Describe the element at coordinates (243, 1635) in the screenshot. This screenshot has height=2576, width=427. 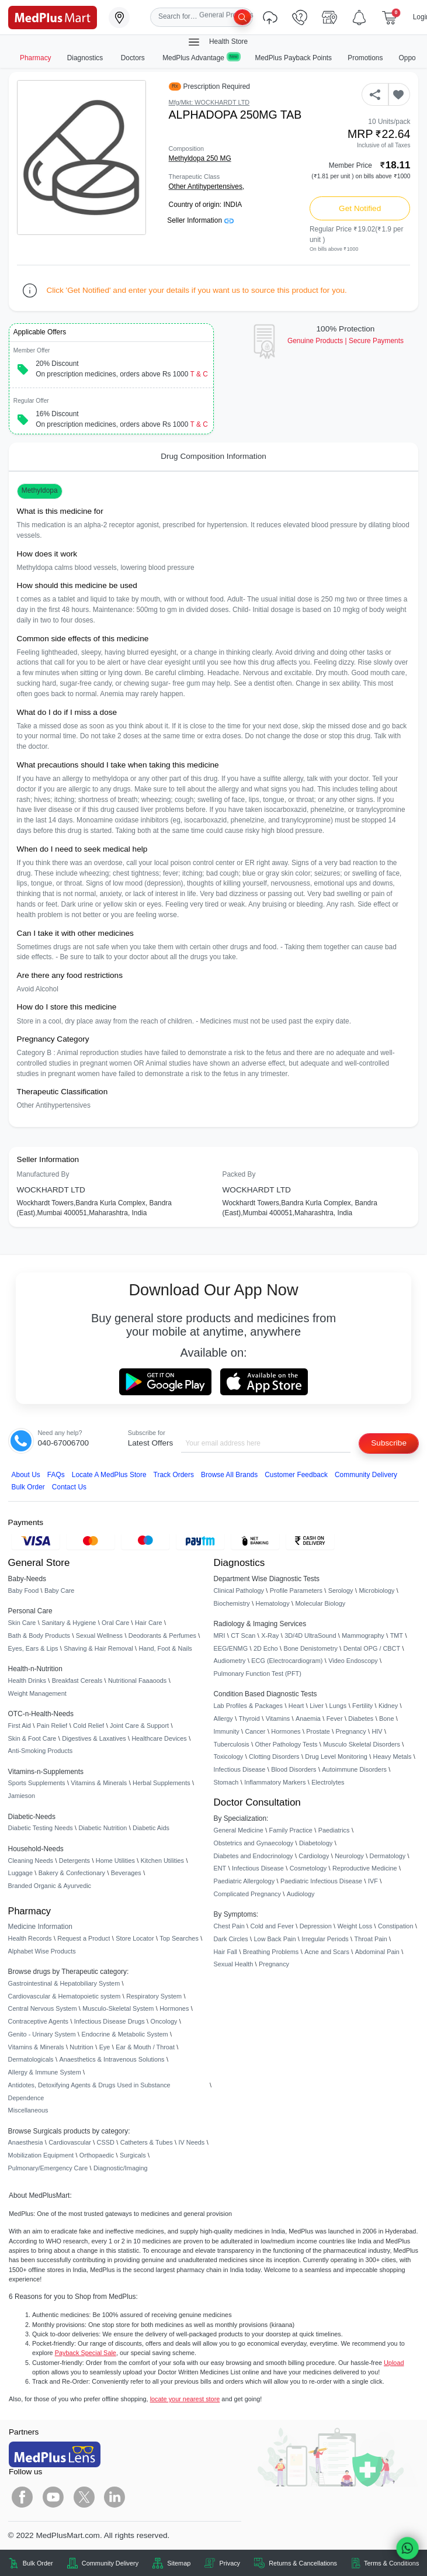
I see `CT Scan` at that location.